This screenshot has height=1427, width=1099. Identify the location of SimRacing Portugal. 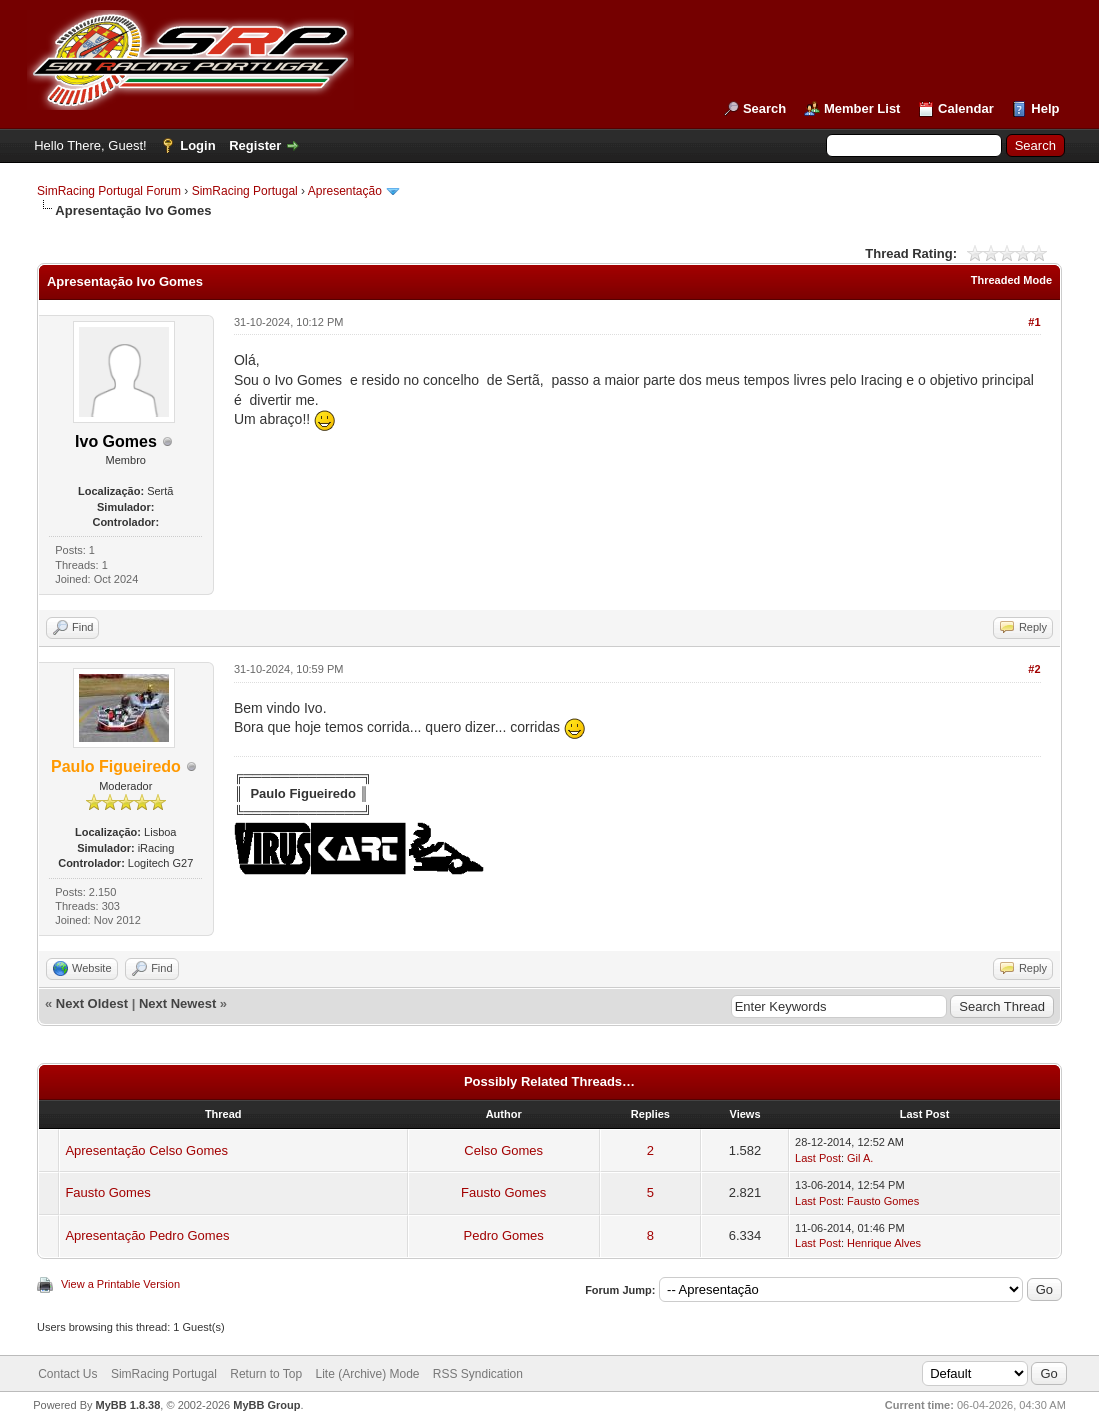
(245, 191).